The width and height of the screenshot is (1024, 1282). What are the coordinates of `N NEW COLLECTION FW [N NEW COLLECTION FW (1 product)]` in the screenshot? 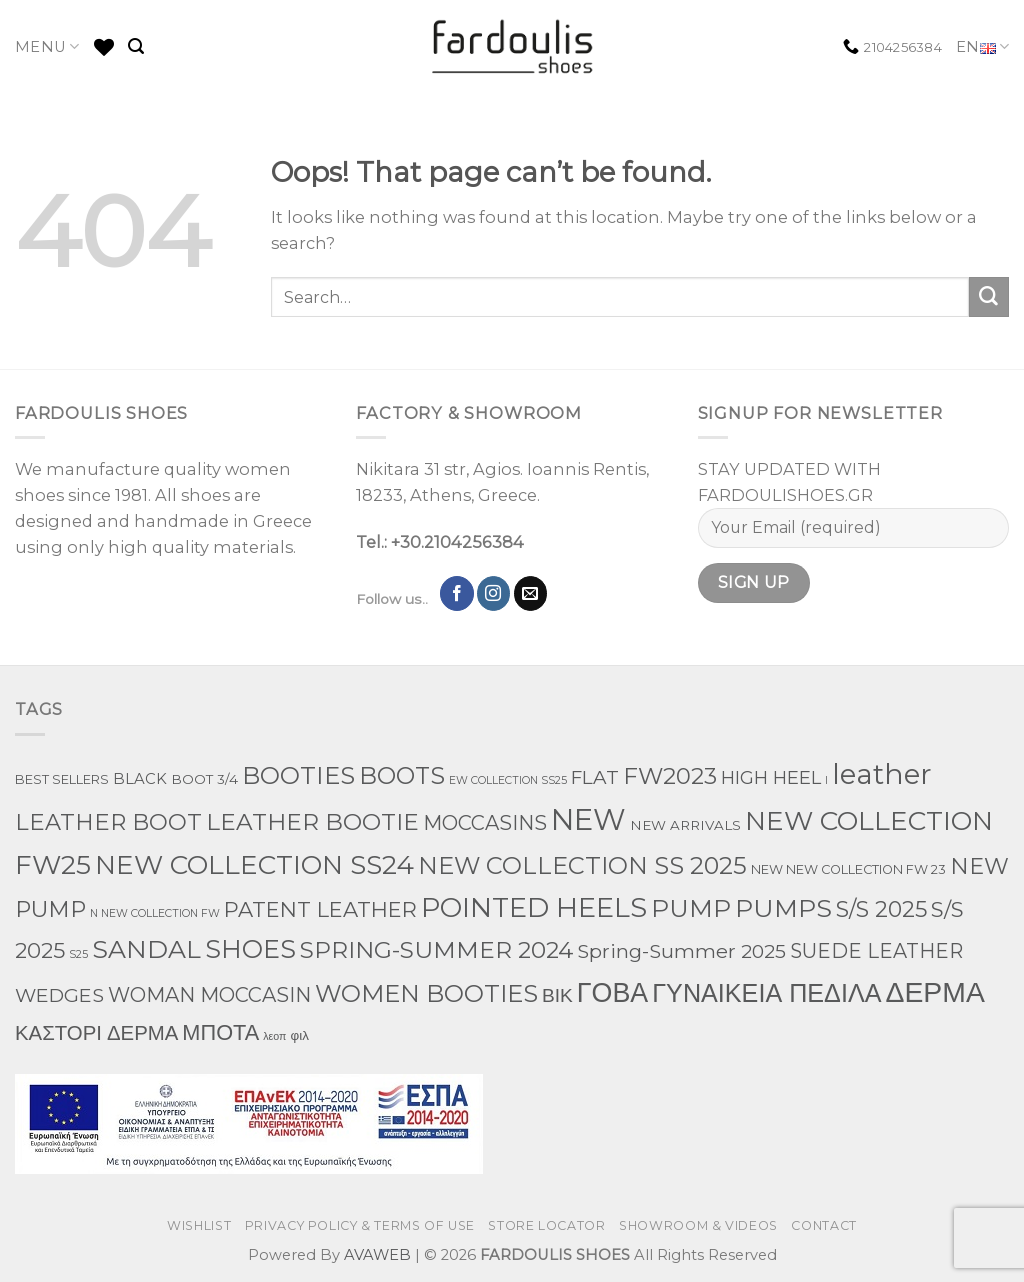 It's located at (155, 913).